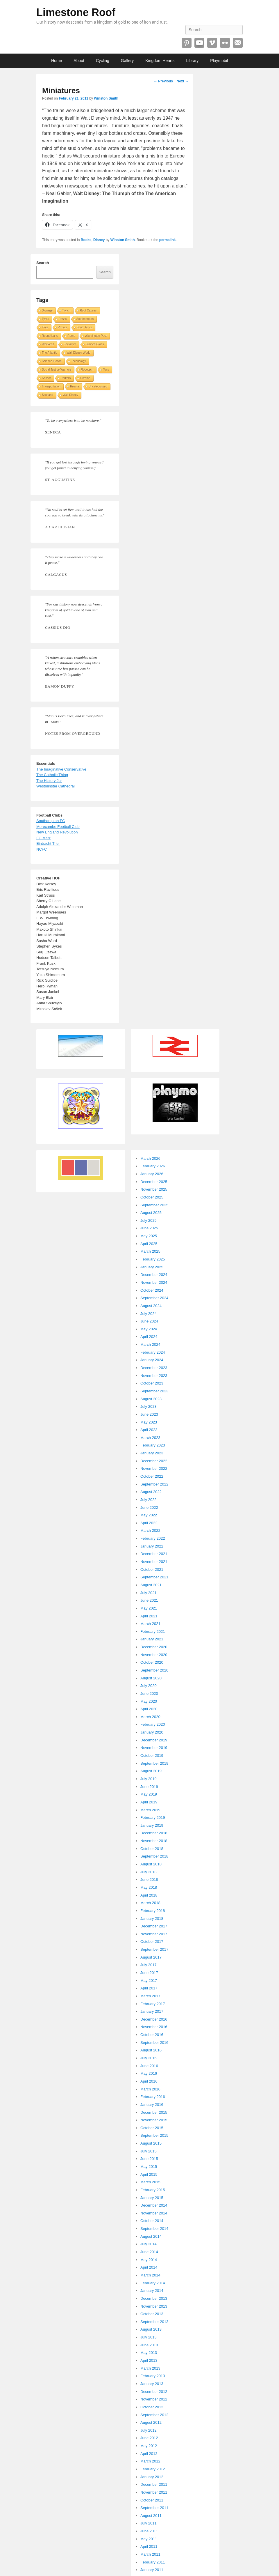  I want to click on January 2012, so click(151, 2477).